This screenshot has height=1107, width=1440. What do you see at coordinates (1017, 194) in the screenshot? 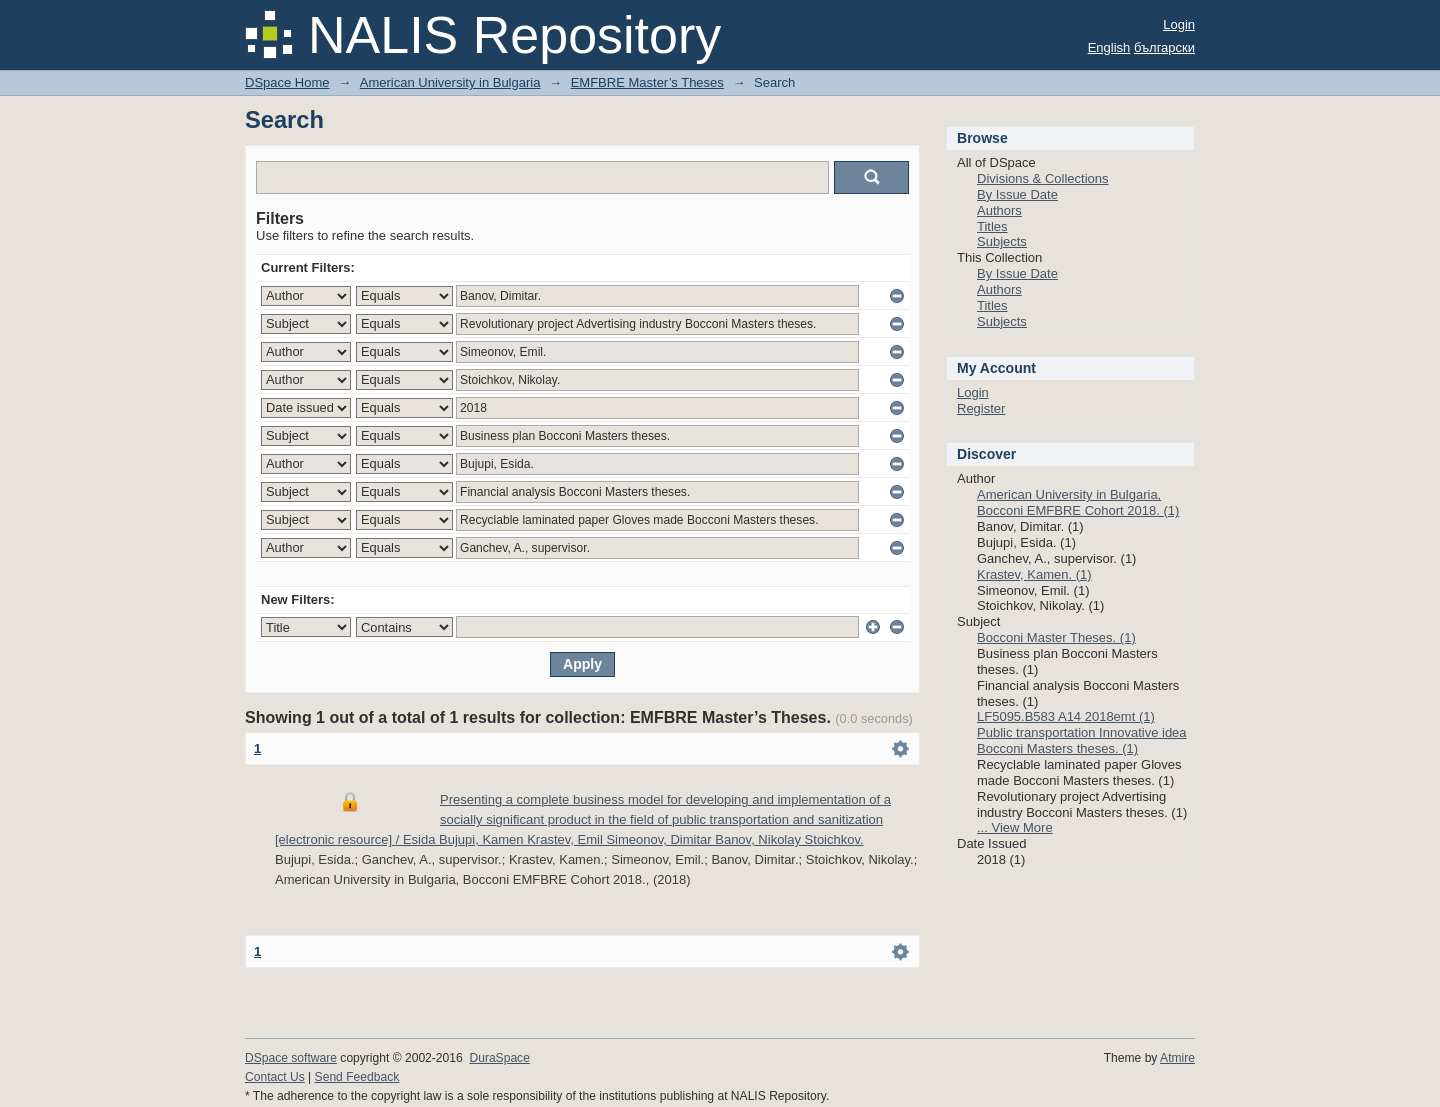
I see `By Issue Date` at bounding box center [1017, 194].